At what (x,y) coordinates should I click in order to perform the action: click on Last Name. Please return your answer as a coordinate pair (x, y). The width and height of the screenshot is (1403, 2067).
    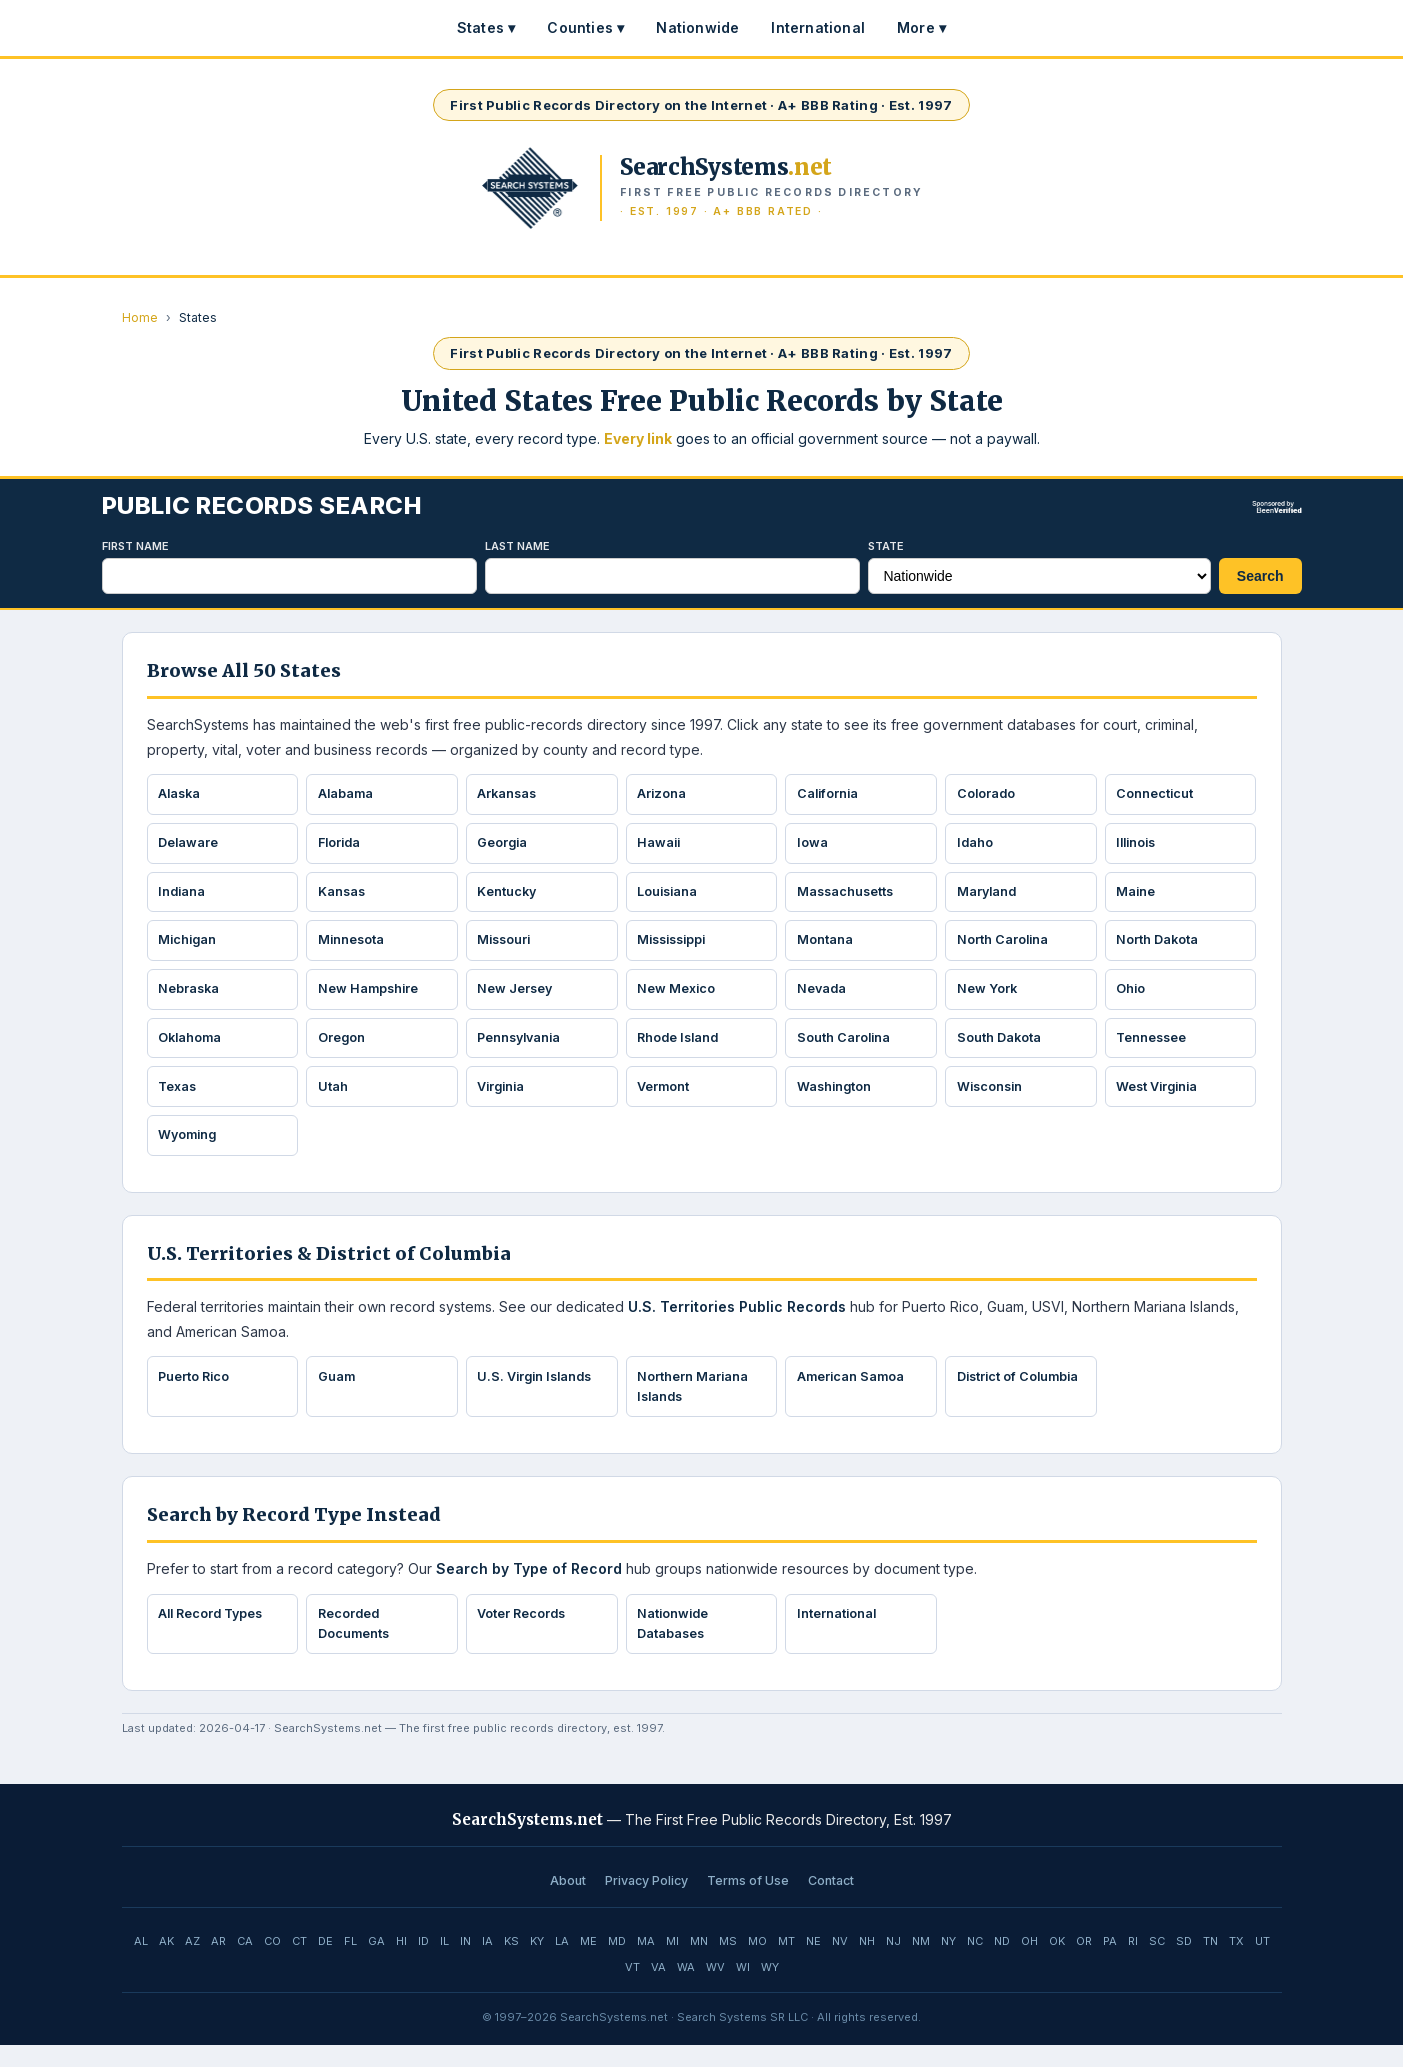
    Looking at the image, I should click on (517, 546).